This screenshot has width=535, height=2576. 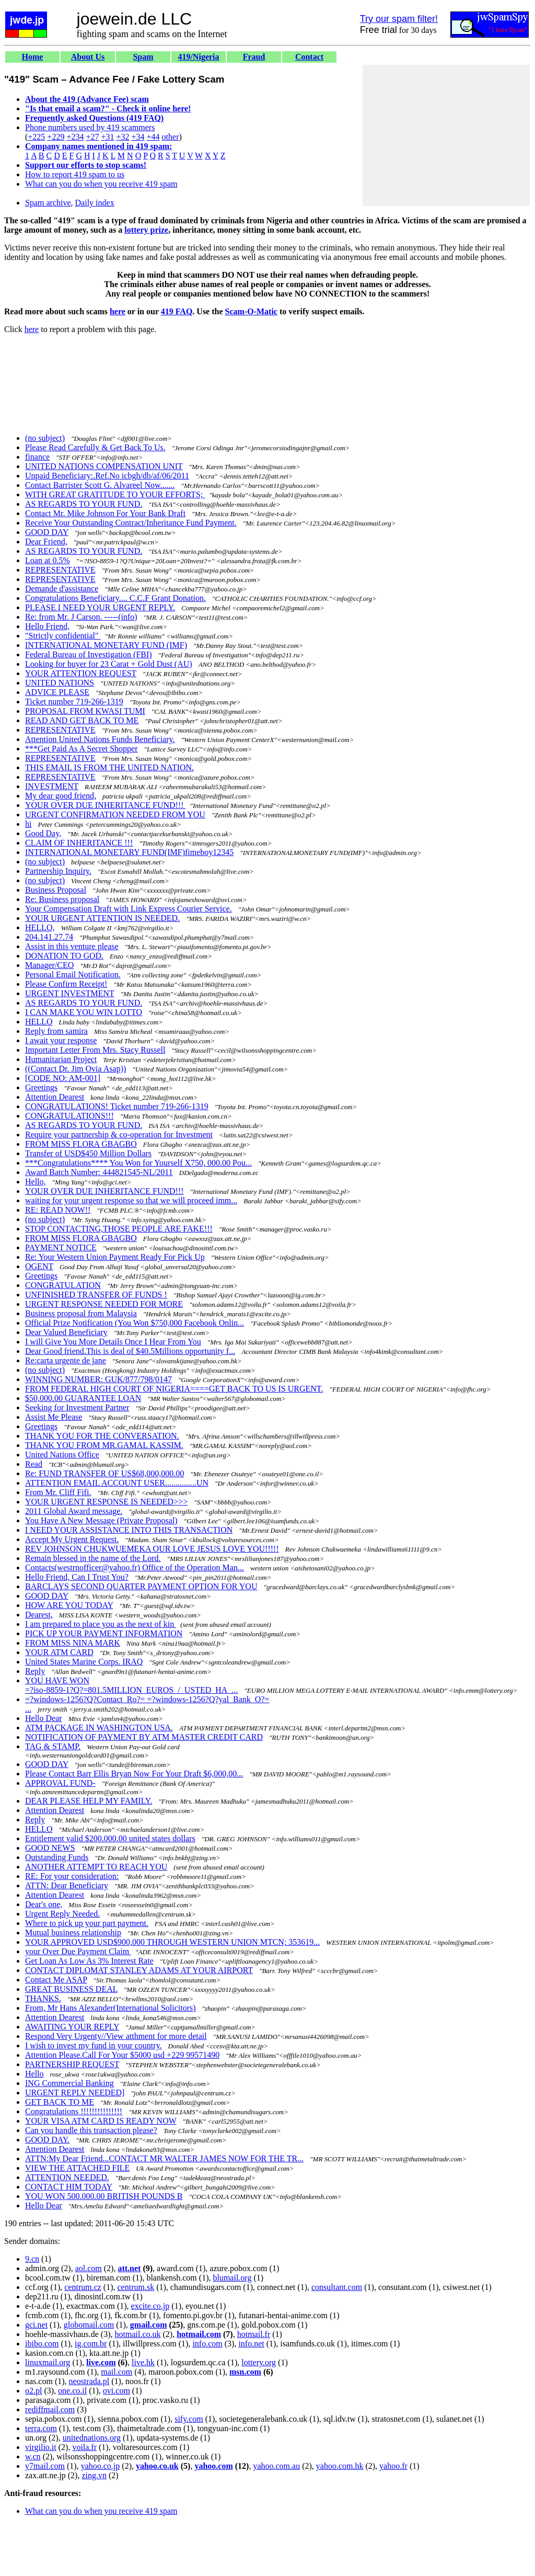 What do you see at coordinates (116, 2390) in the screenshot?
I see `ovi.com` at bounding box center [116, 2390].